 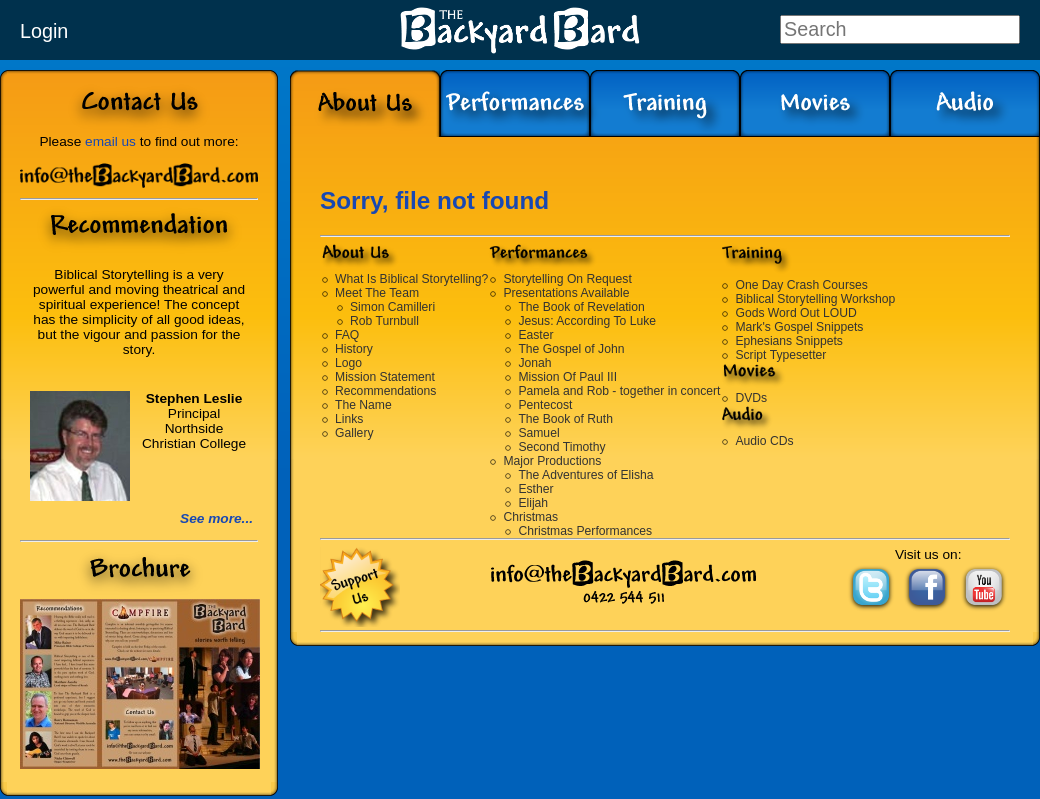 I want to click on Rob Turnbull, so click(x=384, y=321).